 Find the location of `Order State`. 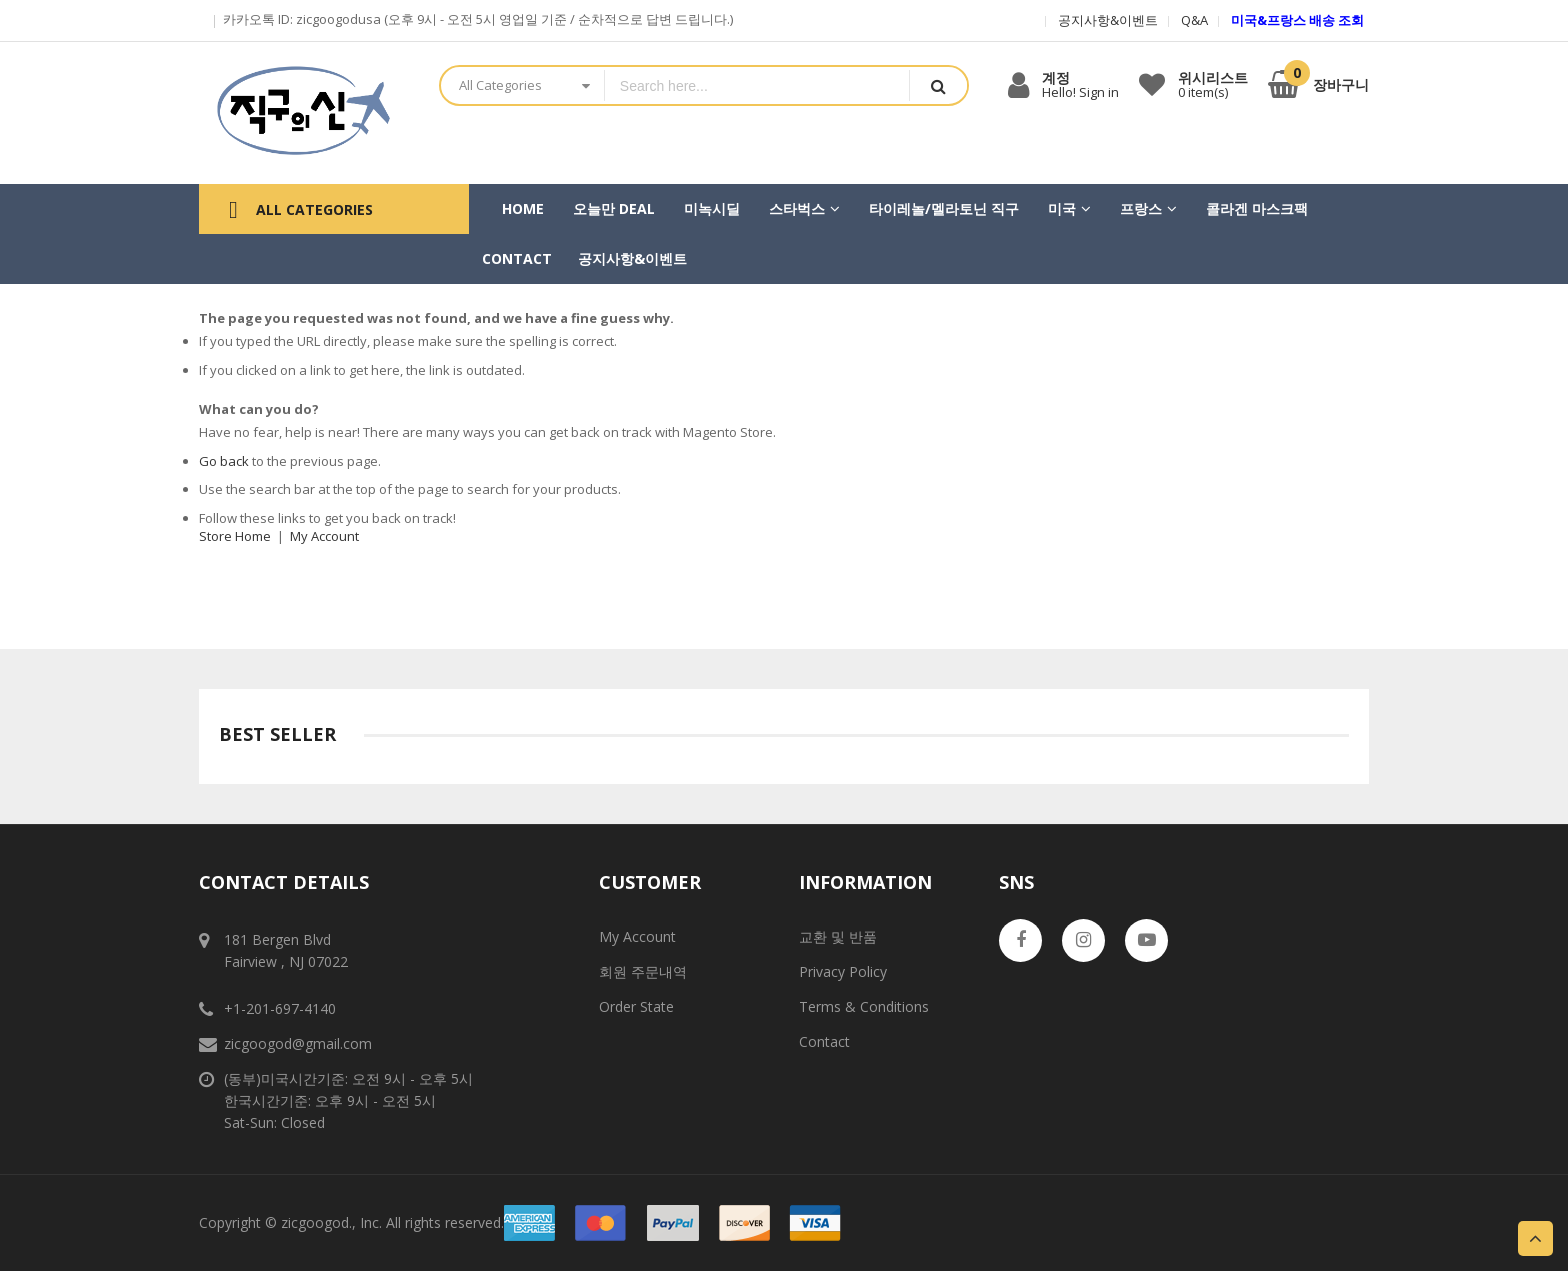

Order State is located at coordinates (636, 1006).